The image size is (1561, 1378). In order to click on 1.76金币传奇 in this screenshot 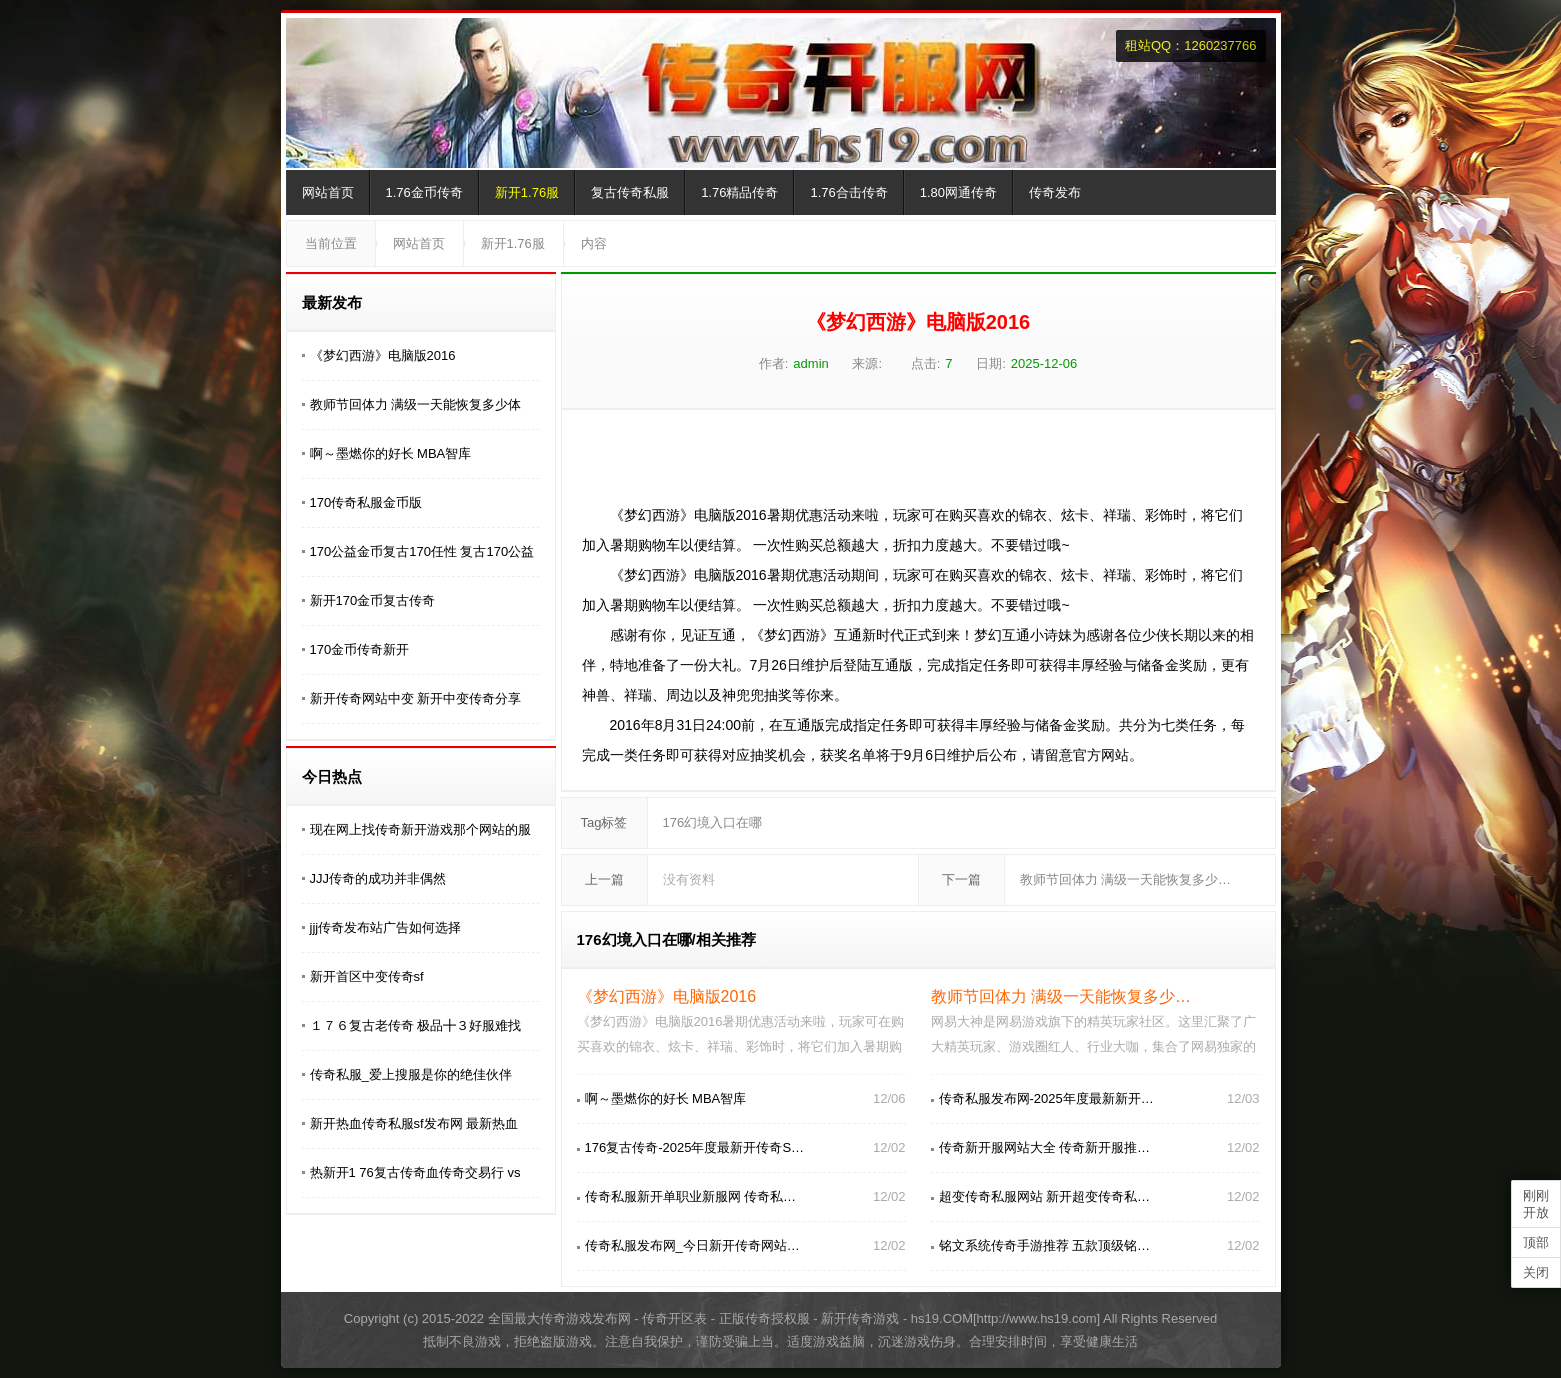, I will do `click(424, 192)`.